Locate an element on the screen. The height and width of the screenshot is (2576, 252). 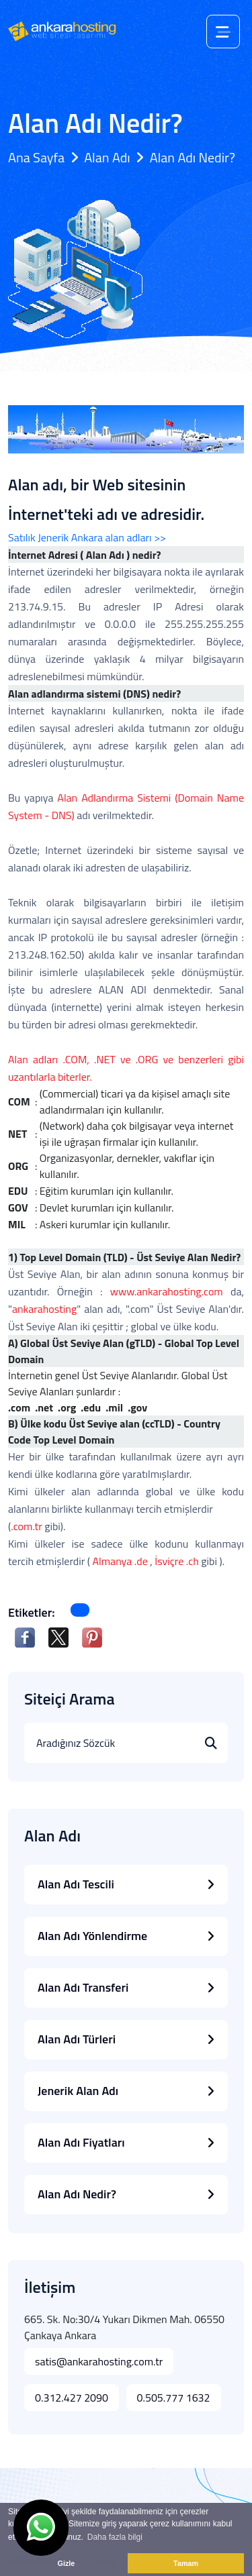
Ana Sayfa is located at coordinates (36, 157).